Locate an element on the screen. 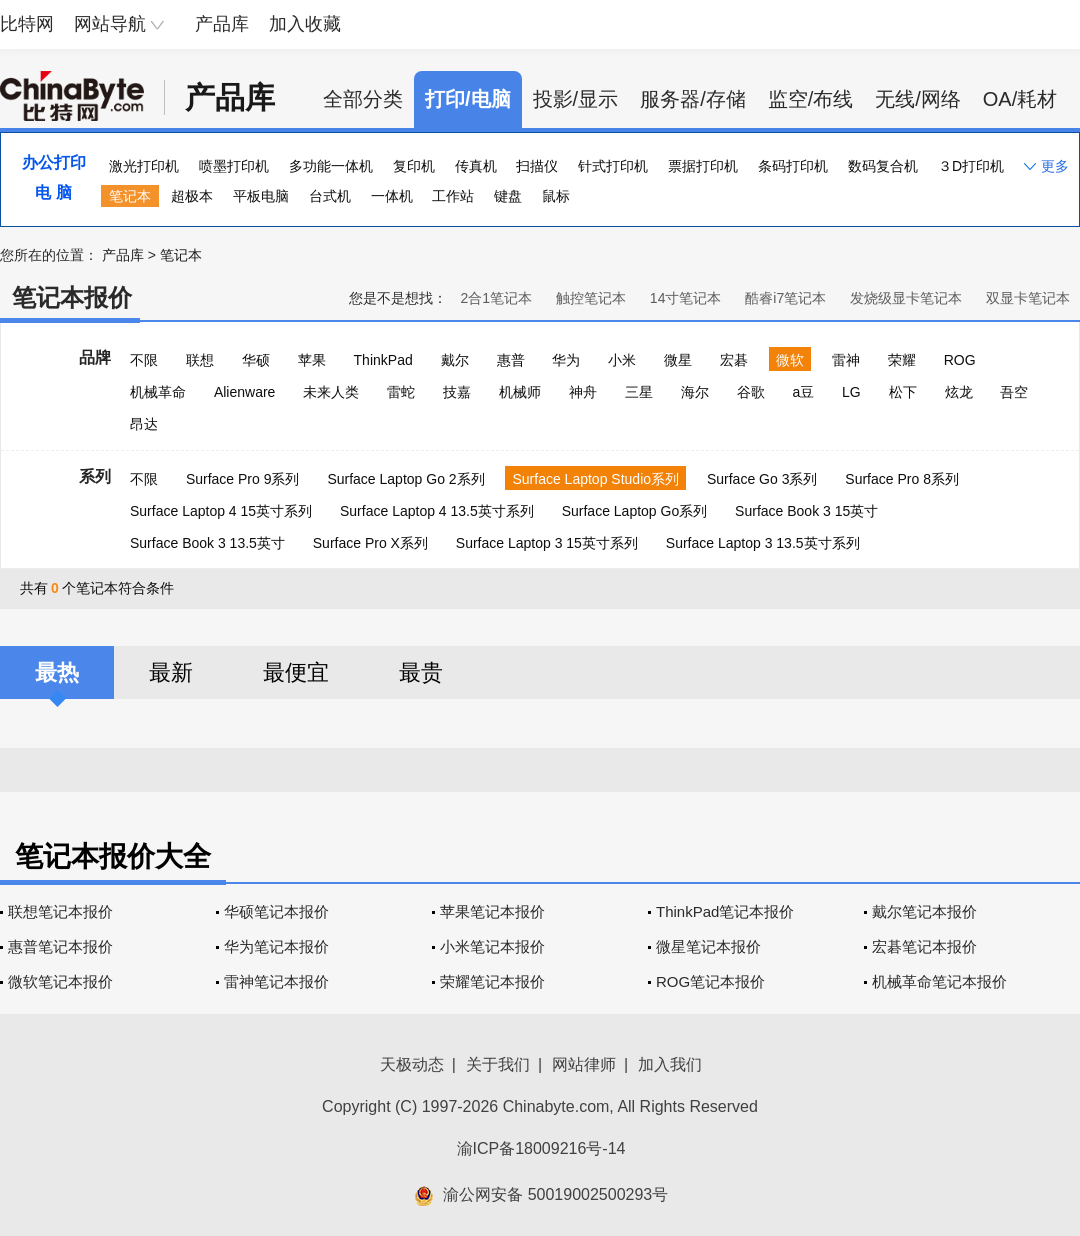 This screenshot has height=1236, width=1080. 雷神笔记本报价 is located at coordinates (276, 981).